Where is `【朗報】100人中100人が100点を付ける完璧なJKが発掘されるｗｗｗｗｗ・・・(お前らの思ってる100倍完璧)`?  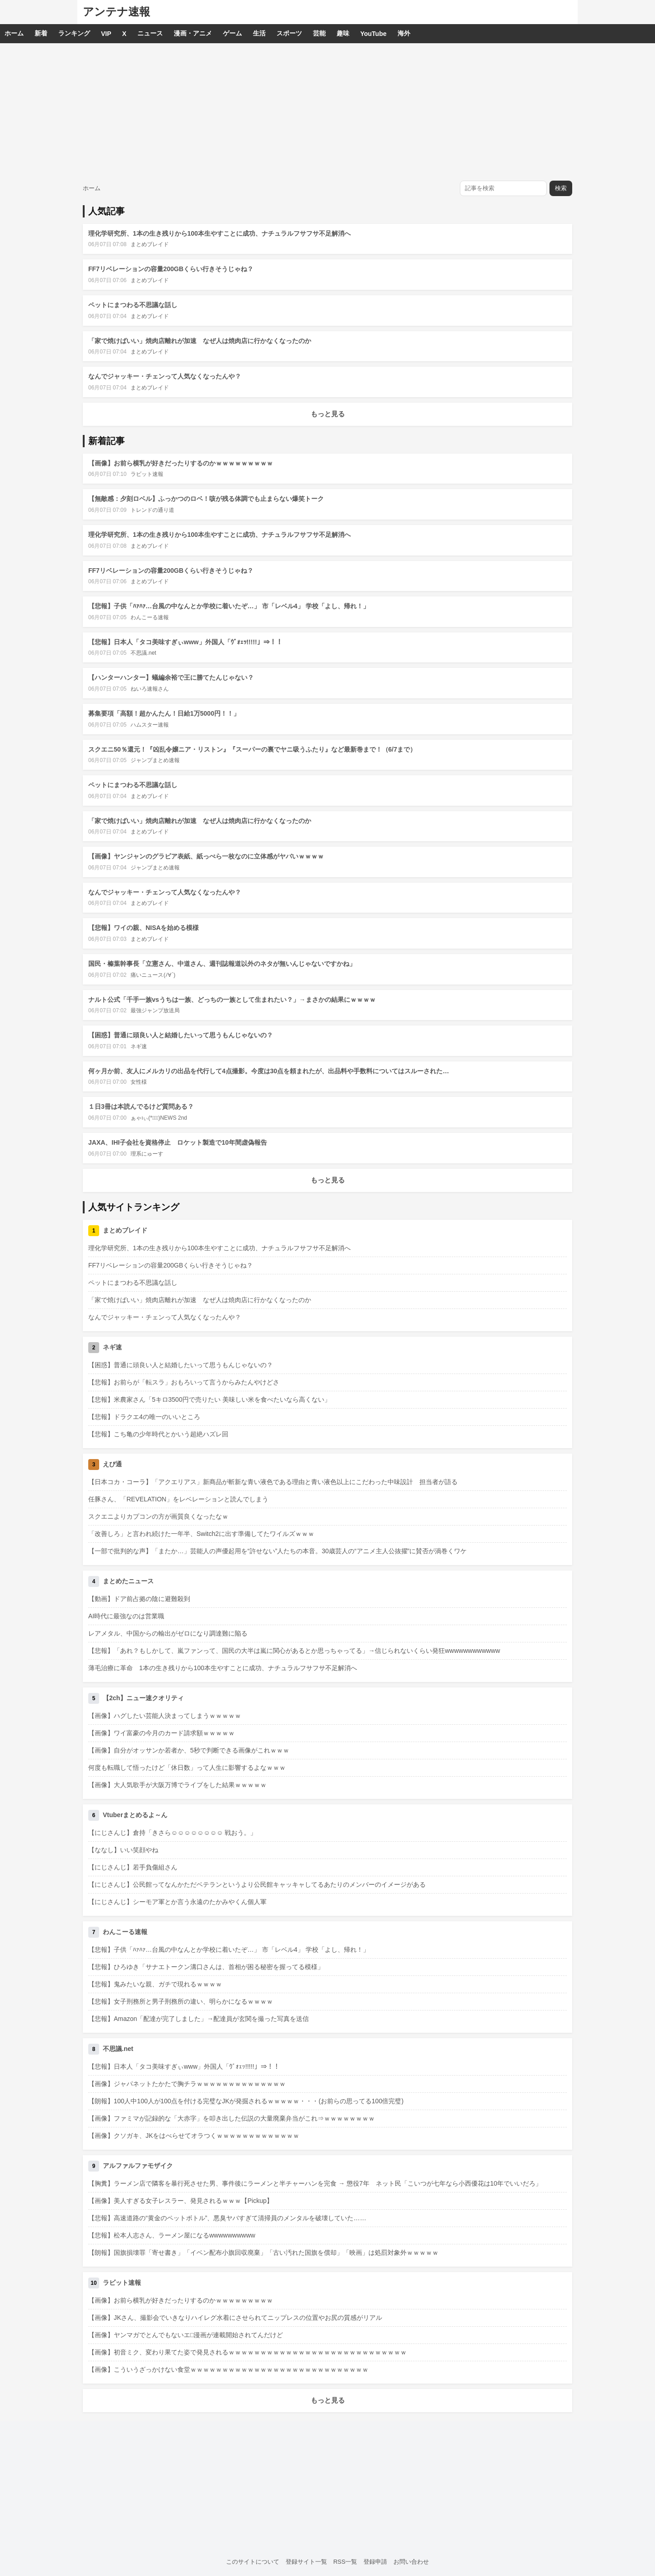 【朗報】100人中100人が100点を付ける完璧なJKが発掘されるｗｗｗｗｗ・・・(お前らの思ってる100倍完璧) is located at coordinates (245, 2101).